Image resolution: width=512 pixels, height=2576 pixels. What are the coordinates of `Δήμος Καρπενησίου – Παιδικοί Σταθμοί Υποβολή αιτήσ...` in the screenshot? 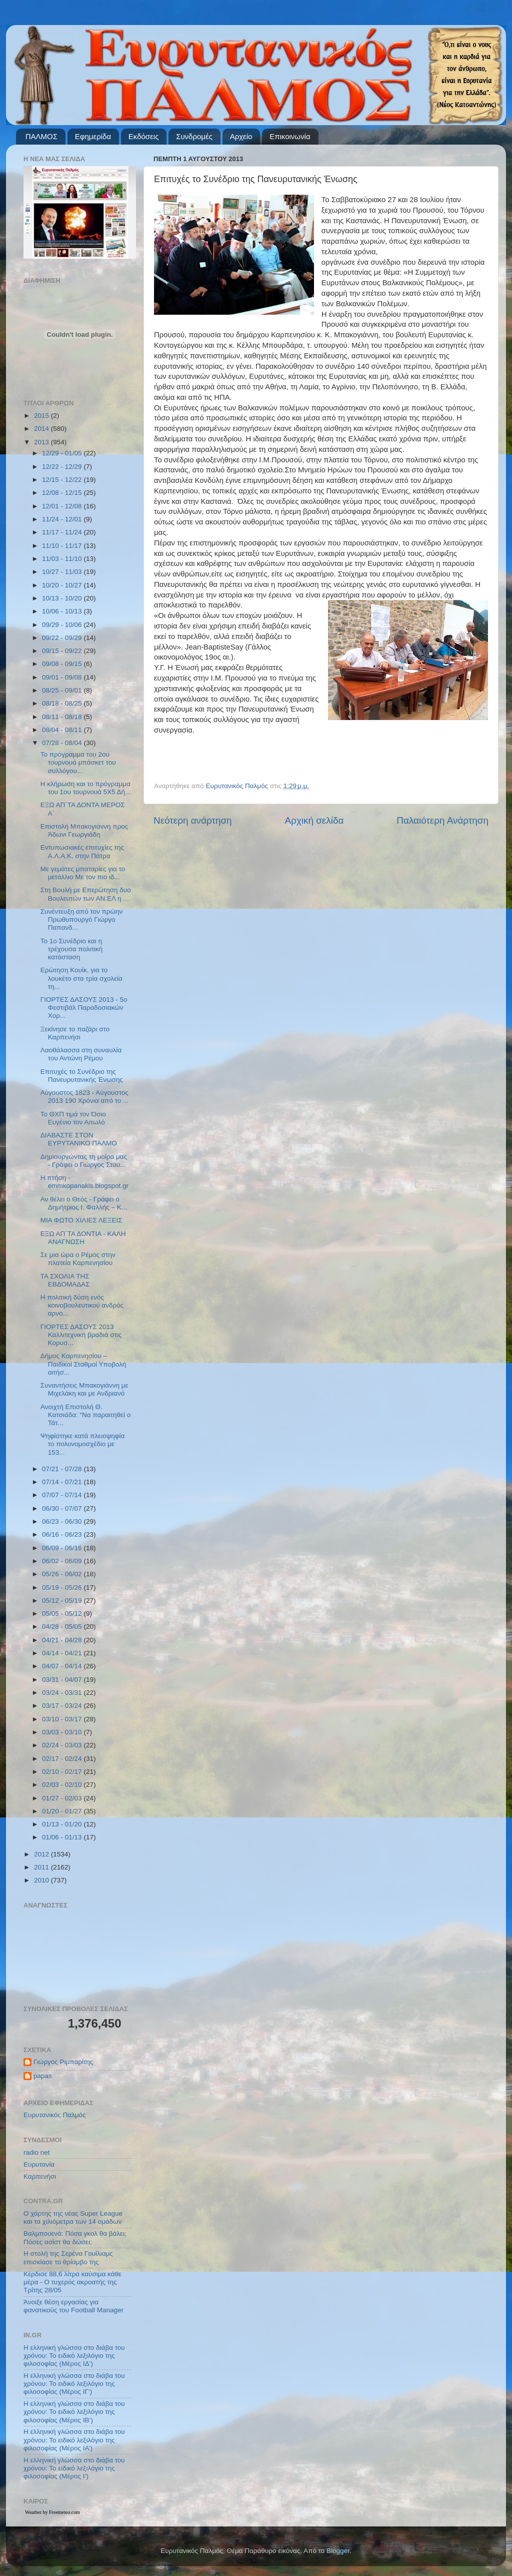 It's located at (83, 1364).